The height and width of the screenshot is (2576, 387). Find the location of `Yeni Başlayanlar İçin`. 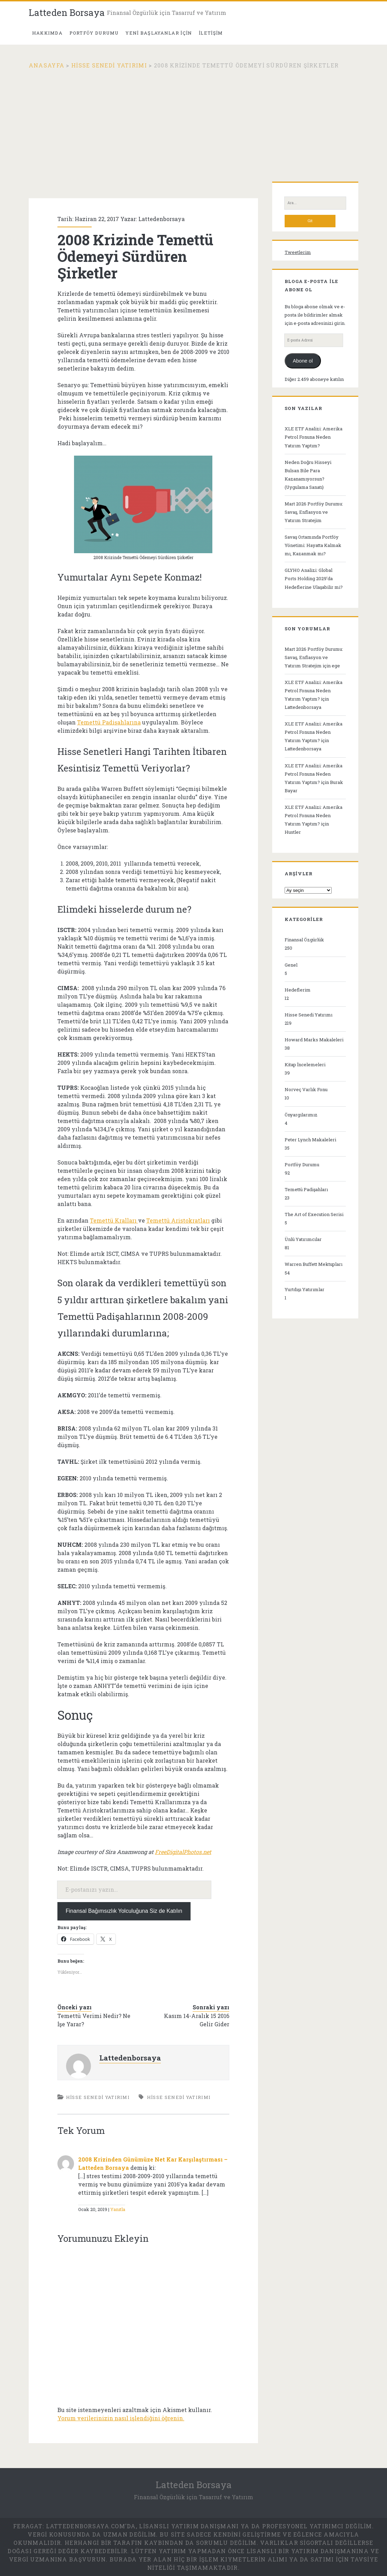

Yeni Başlayanlar İçin is located at coordinates (159, 33).